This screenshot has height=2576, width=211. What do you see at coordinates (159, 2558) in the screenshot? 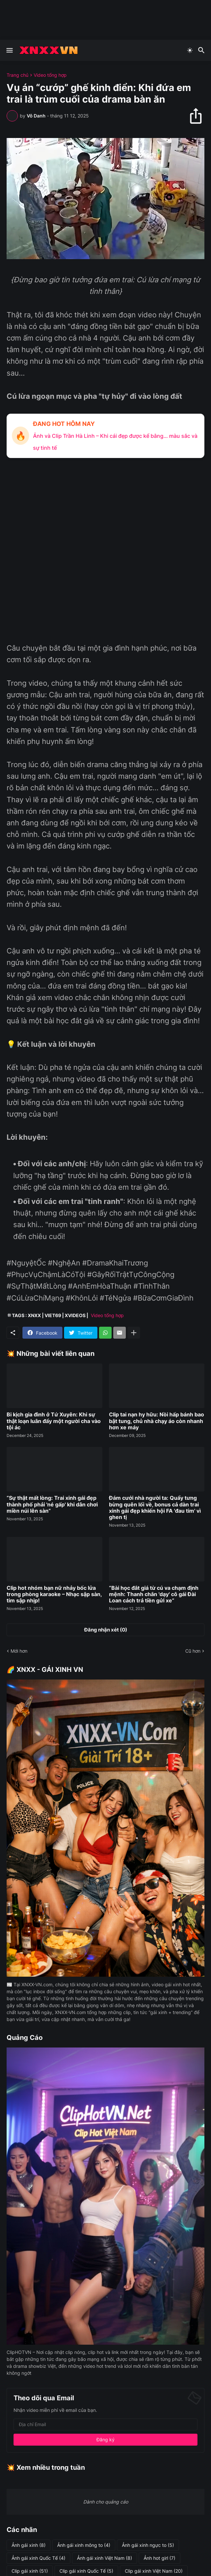
I see `Ảnh hot girl` at bounding box center [159, 2558].